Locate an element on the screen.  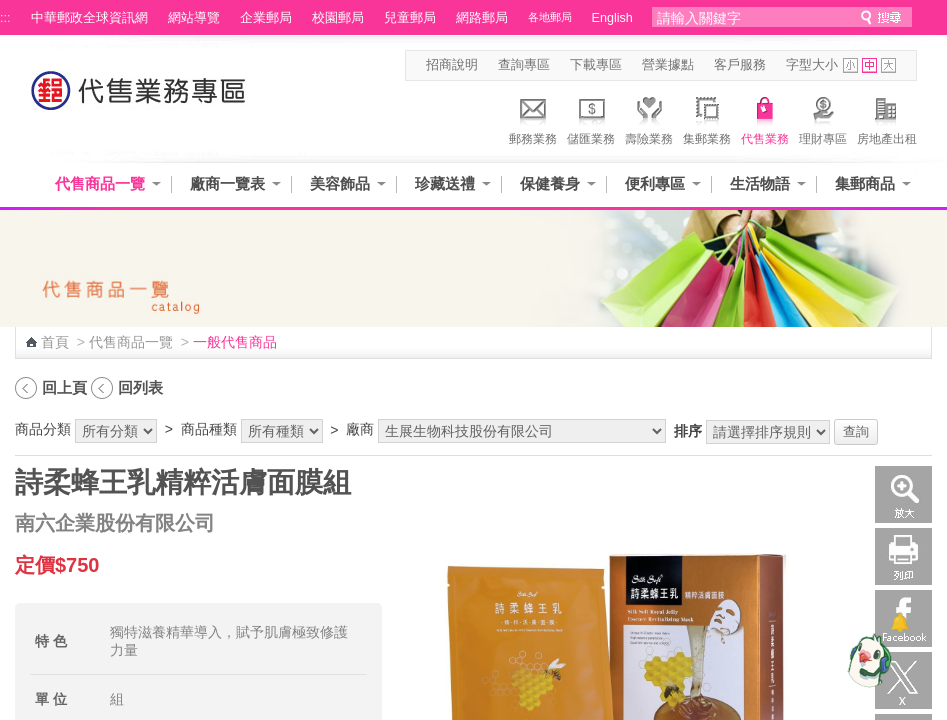
代售業務 is located at coordinates (765, 118).